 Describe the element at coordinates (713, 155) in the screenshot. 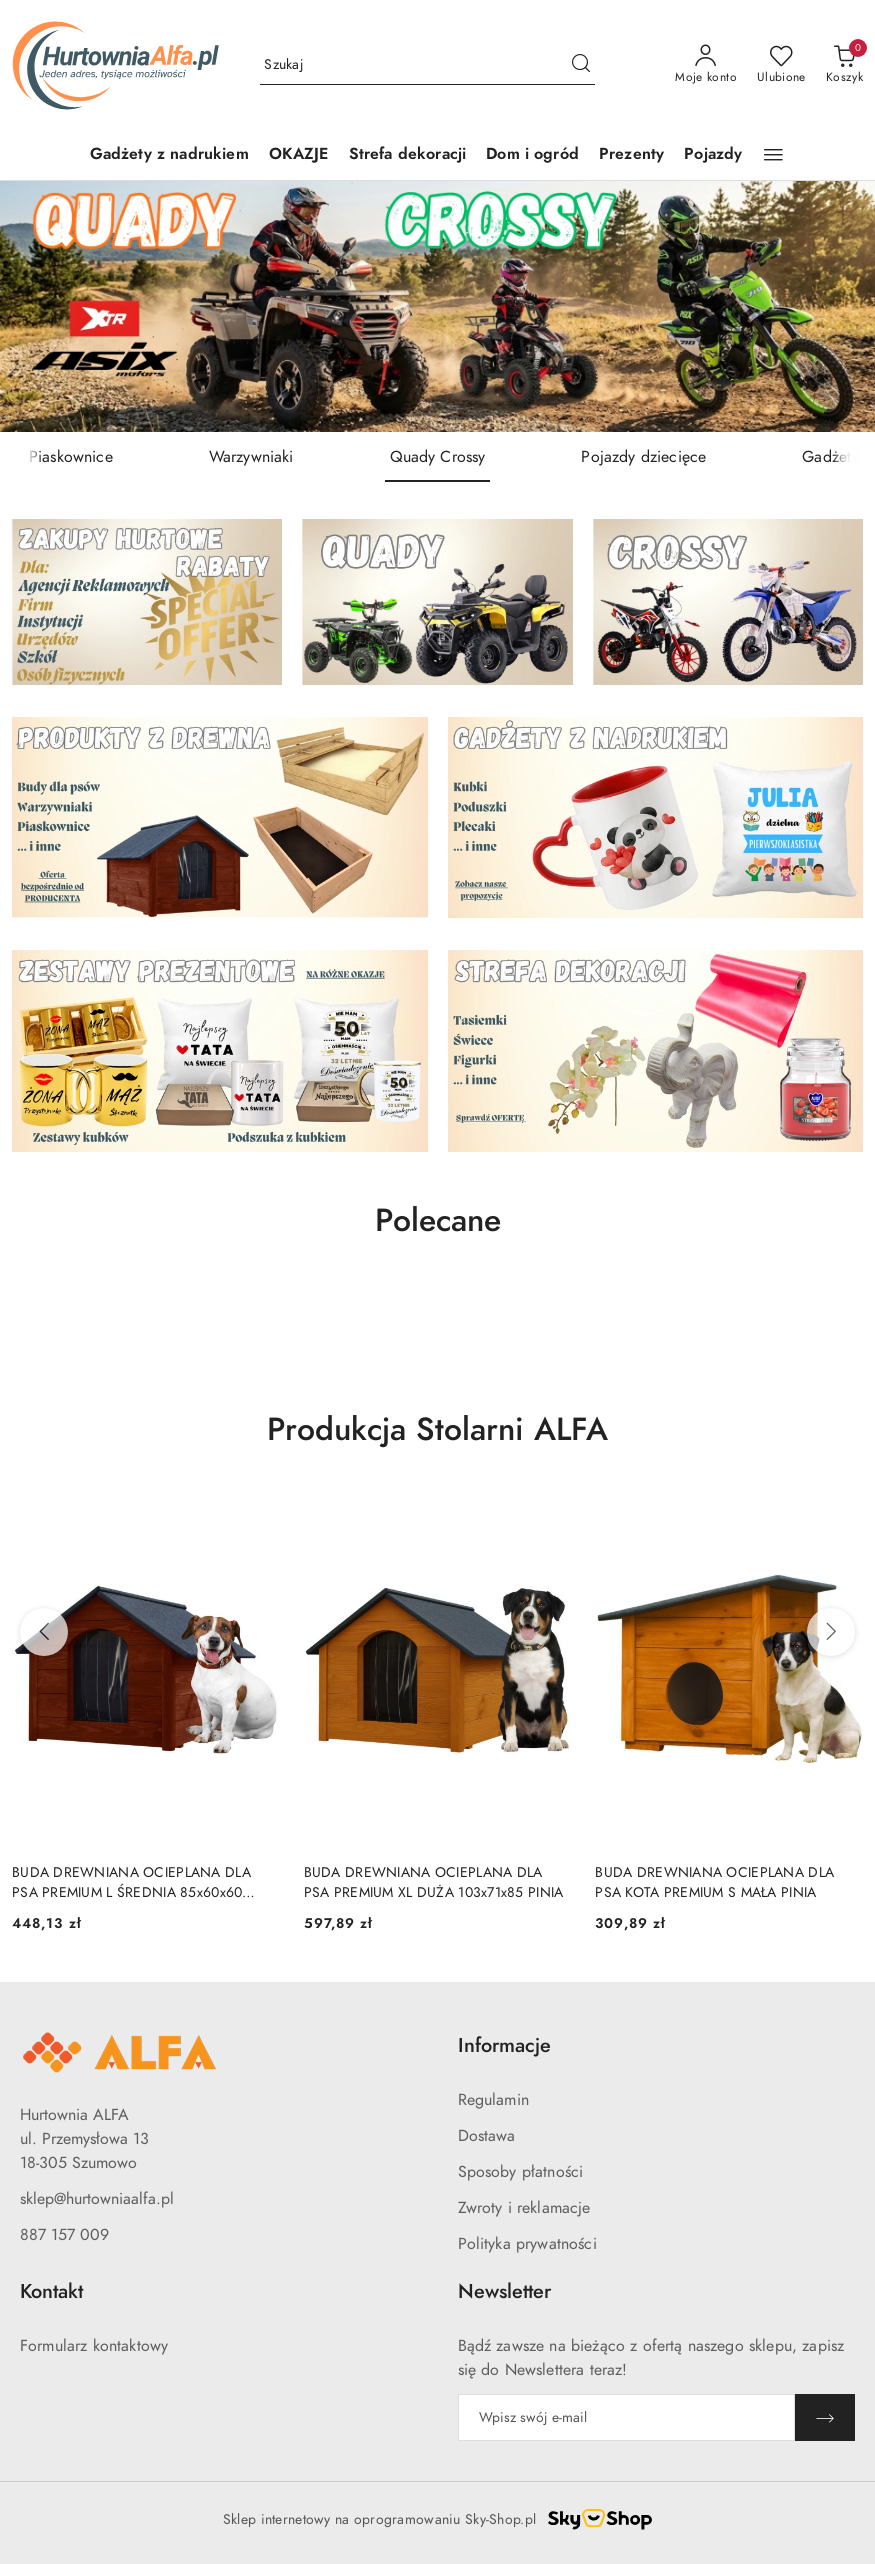

I see `[Pojazdy]` at that location.